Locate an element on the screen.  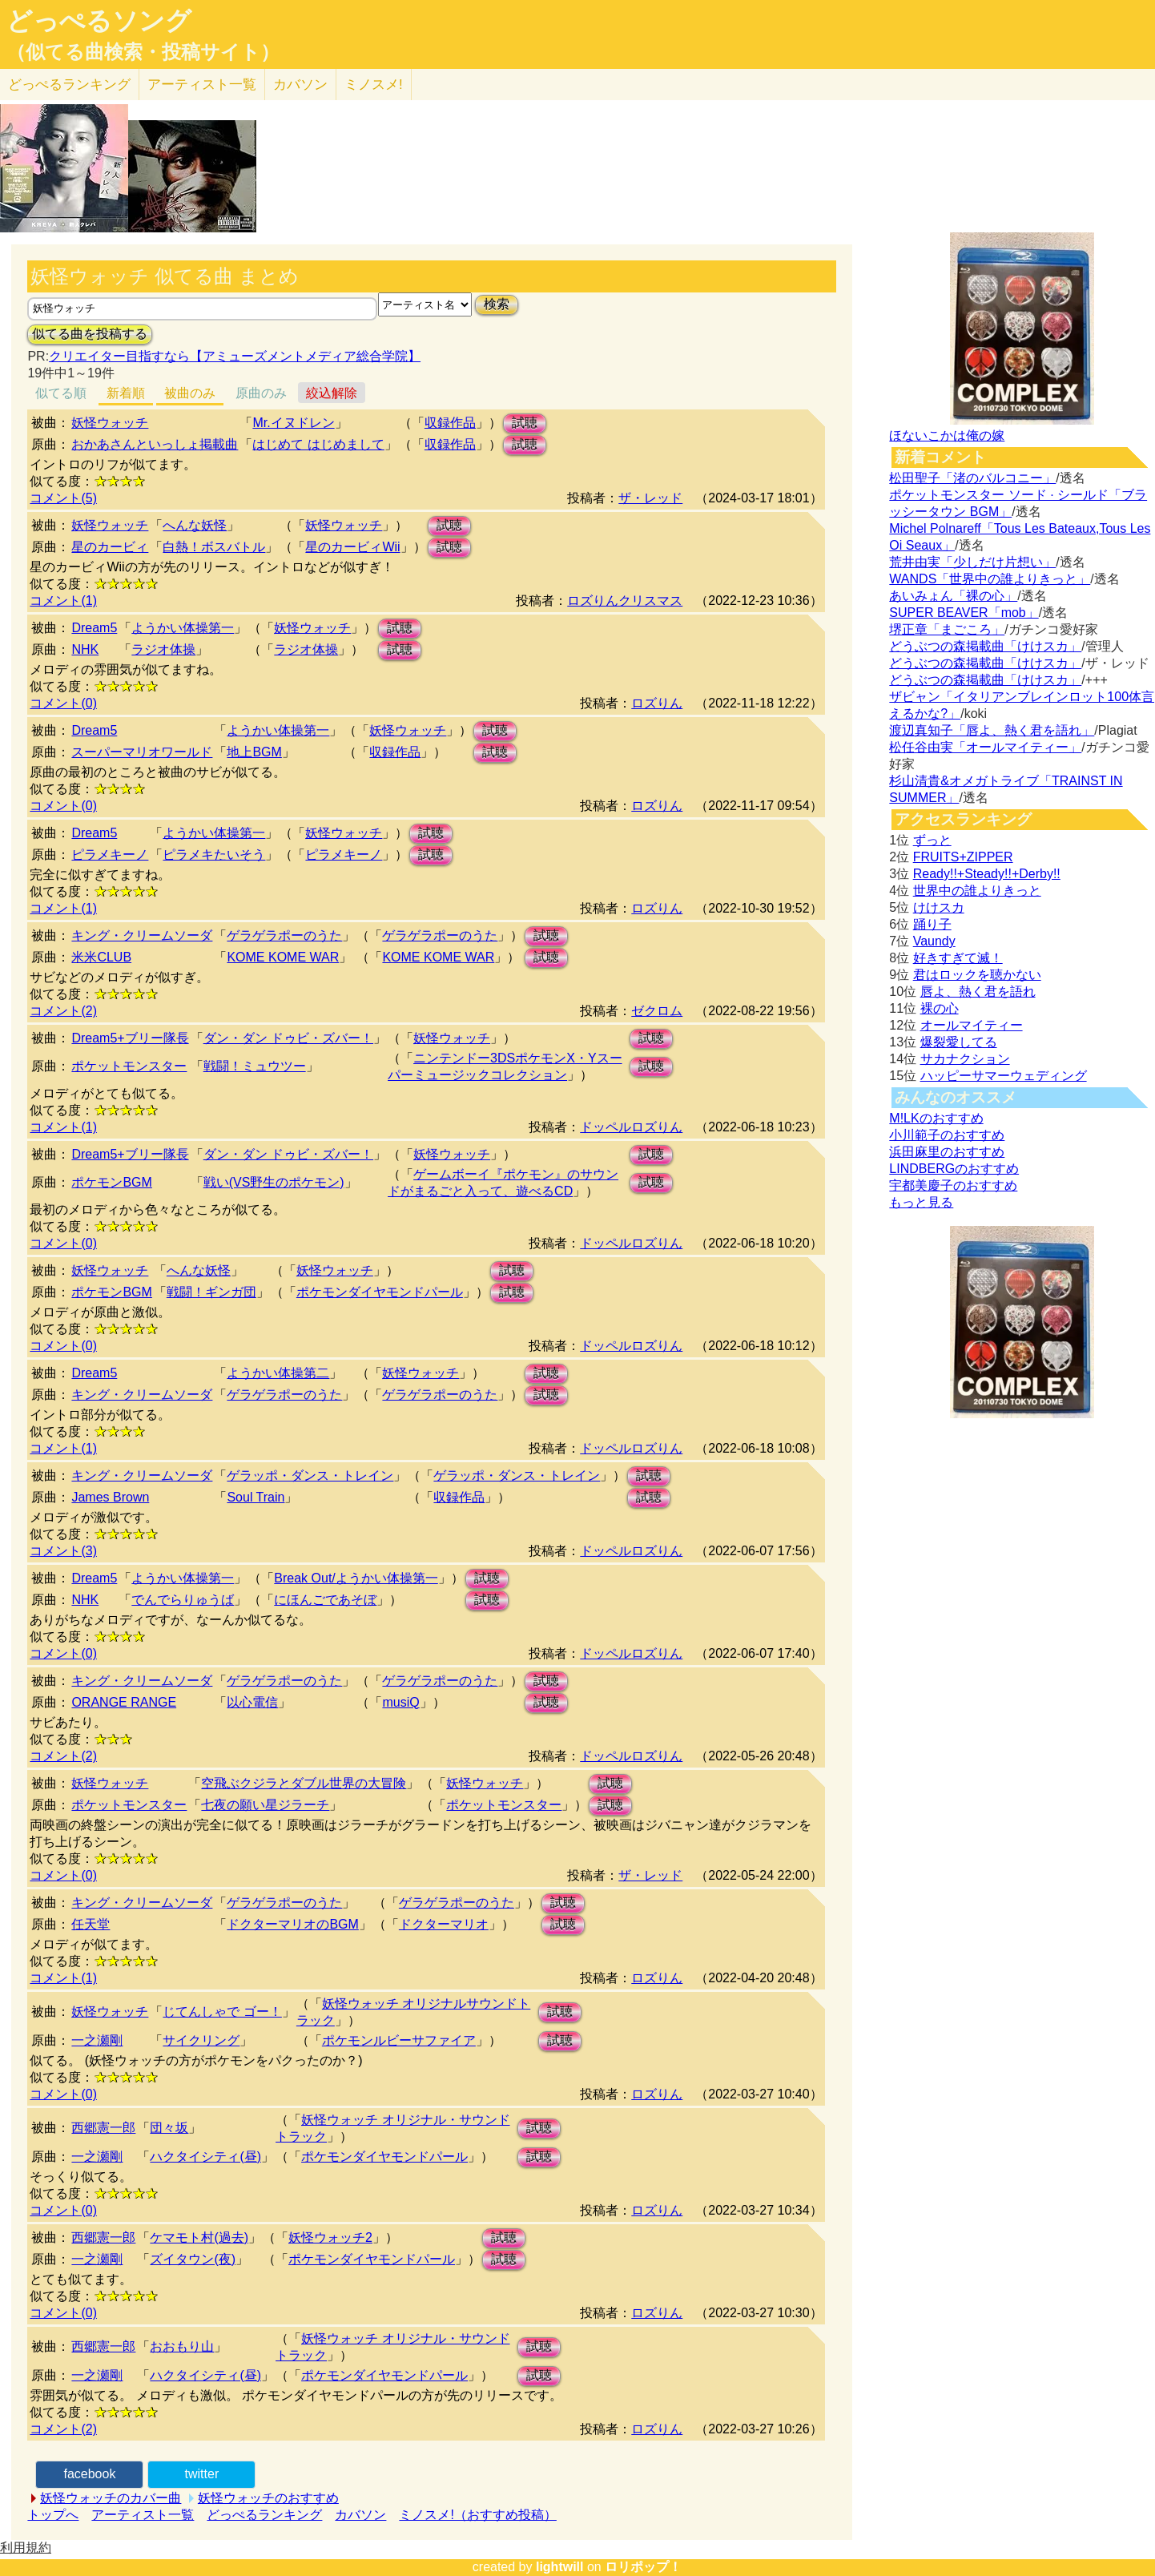
M!LKのおすすめ is located at coordinates (936, 1118).